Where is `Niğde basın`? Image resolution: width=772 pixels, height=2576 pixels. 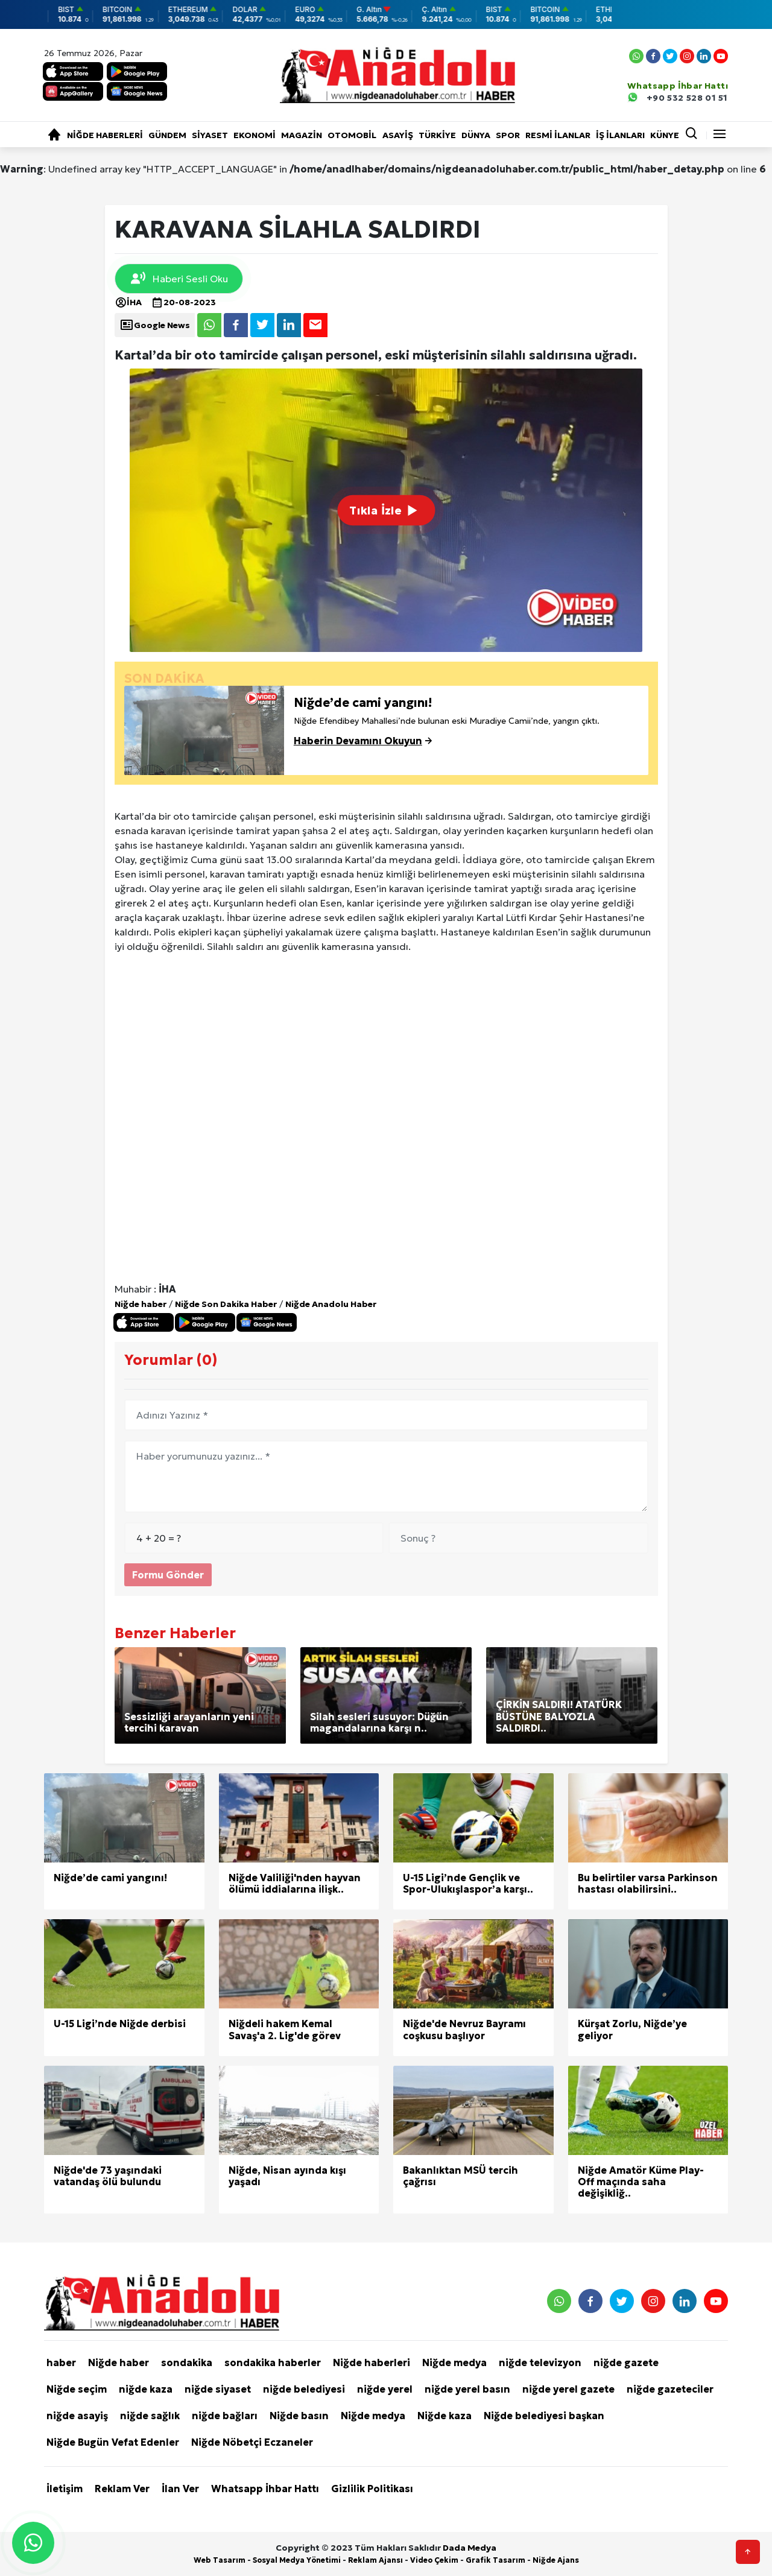
Niğde basın is located at coordinates (299, 2416).